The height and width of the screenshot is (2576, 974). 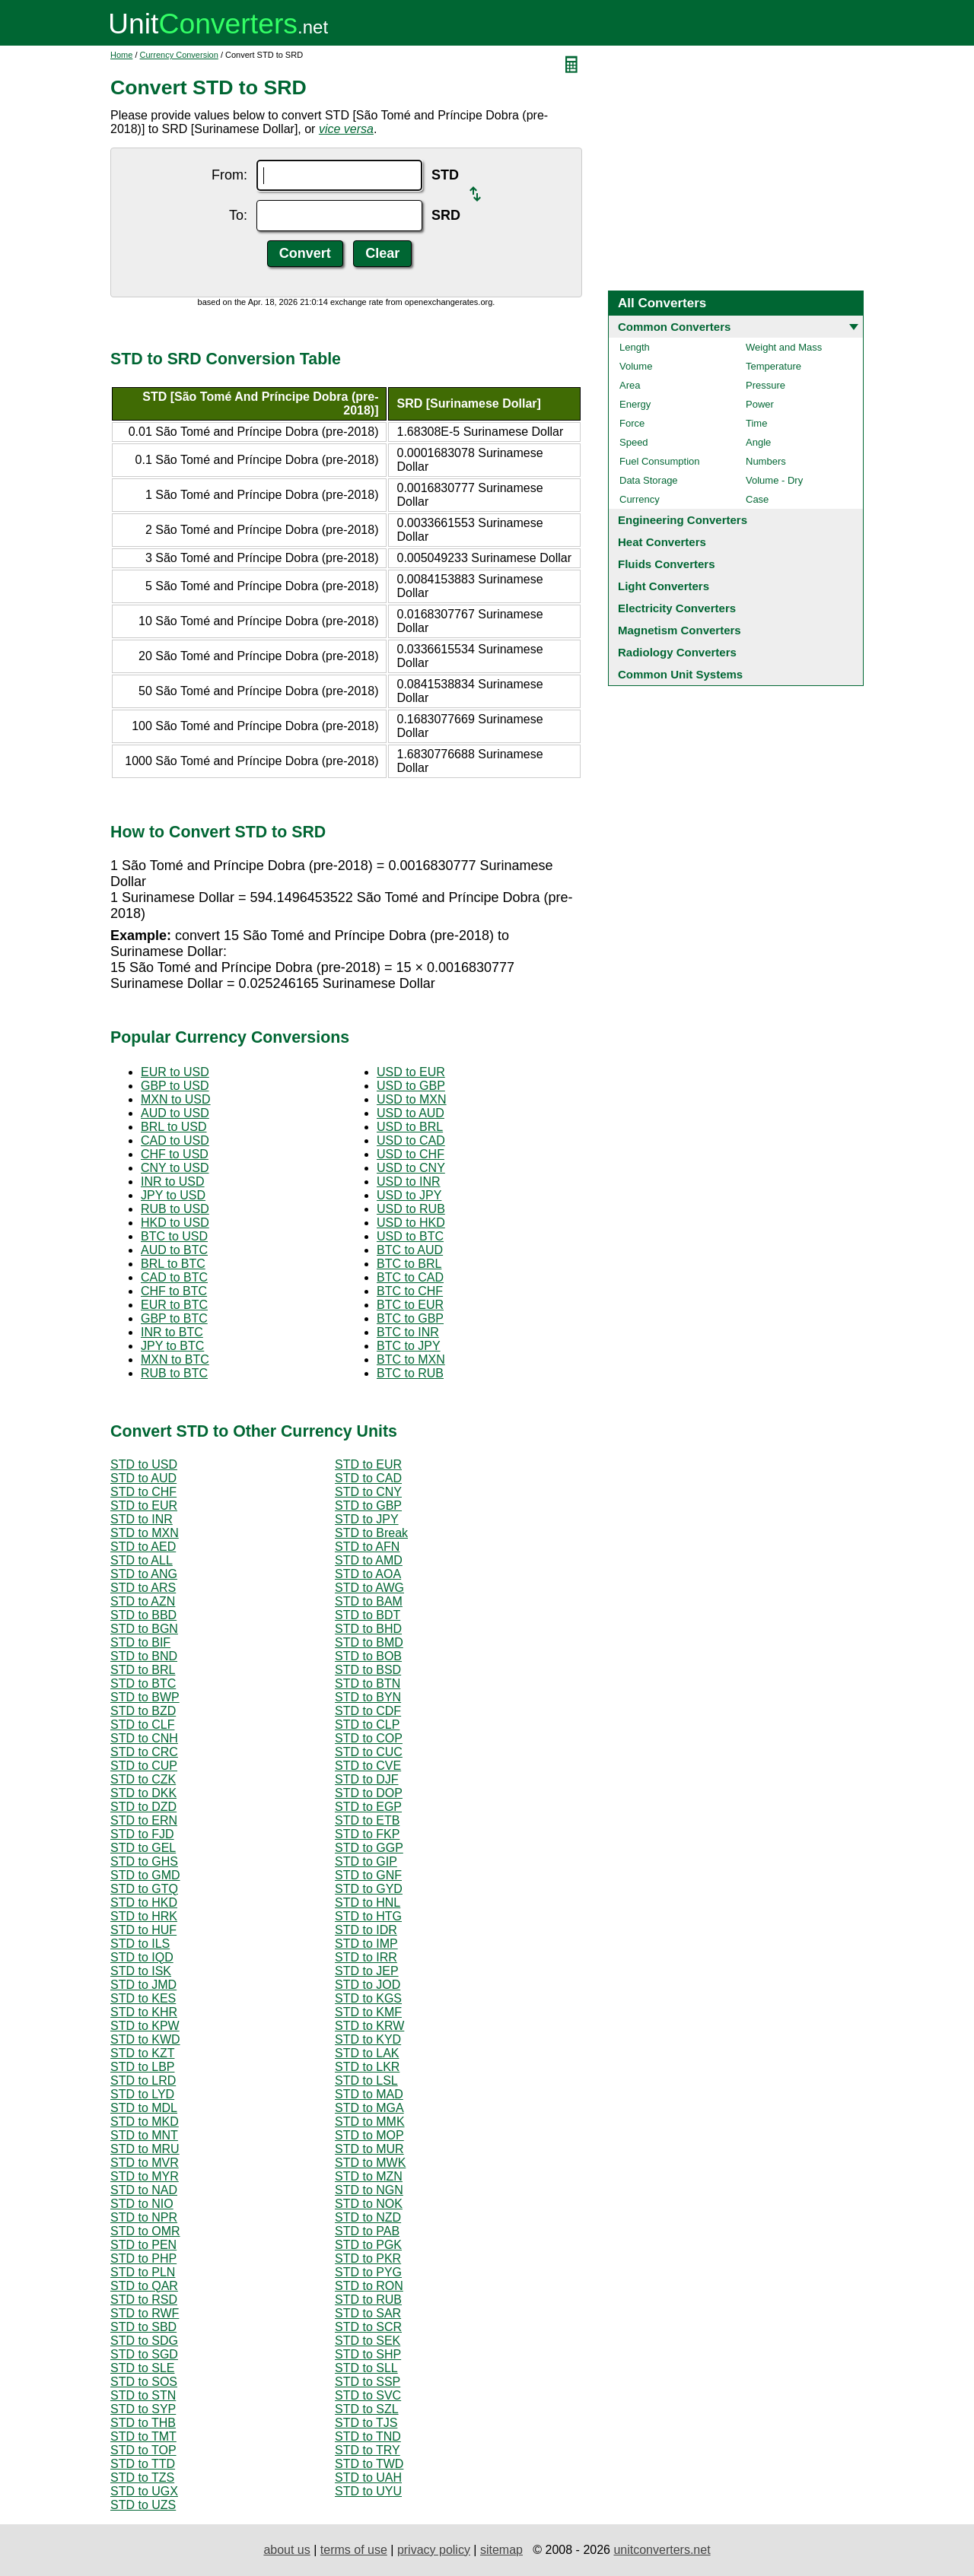 What do you see at coordinates (286, 2549) in the screenshot?
I see `about us` at bounding box center [286, 2549].